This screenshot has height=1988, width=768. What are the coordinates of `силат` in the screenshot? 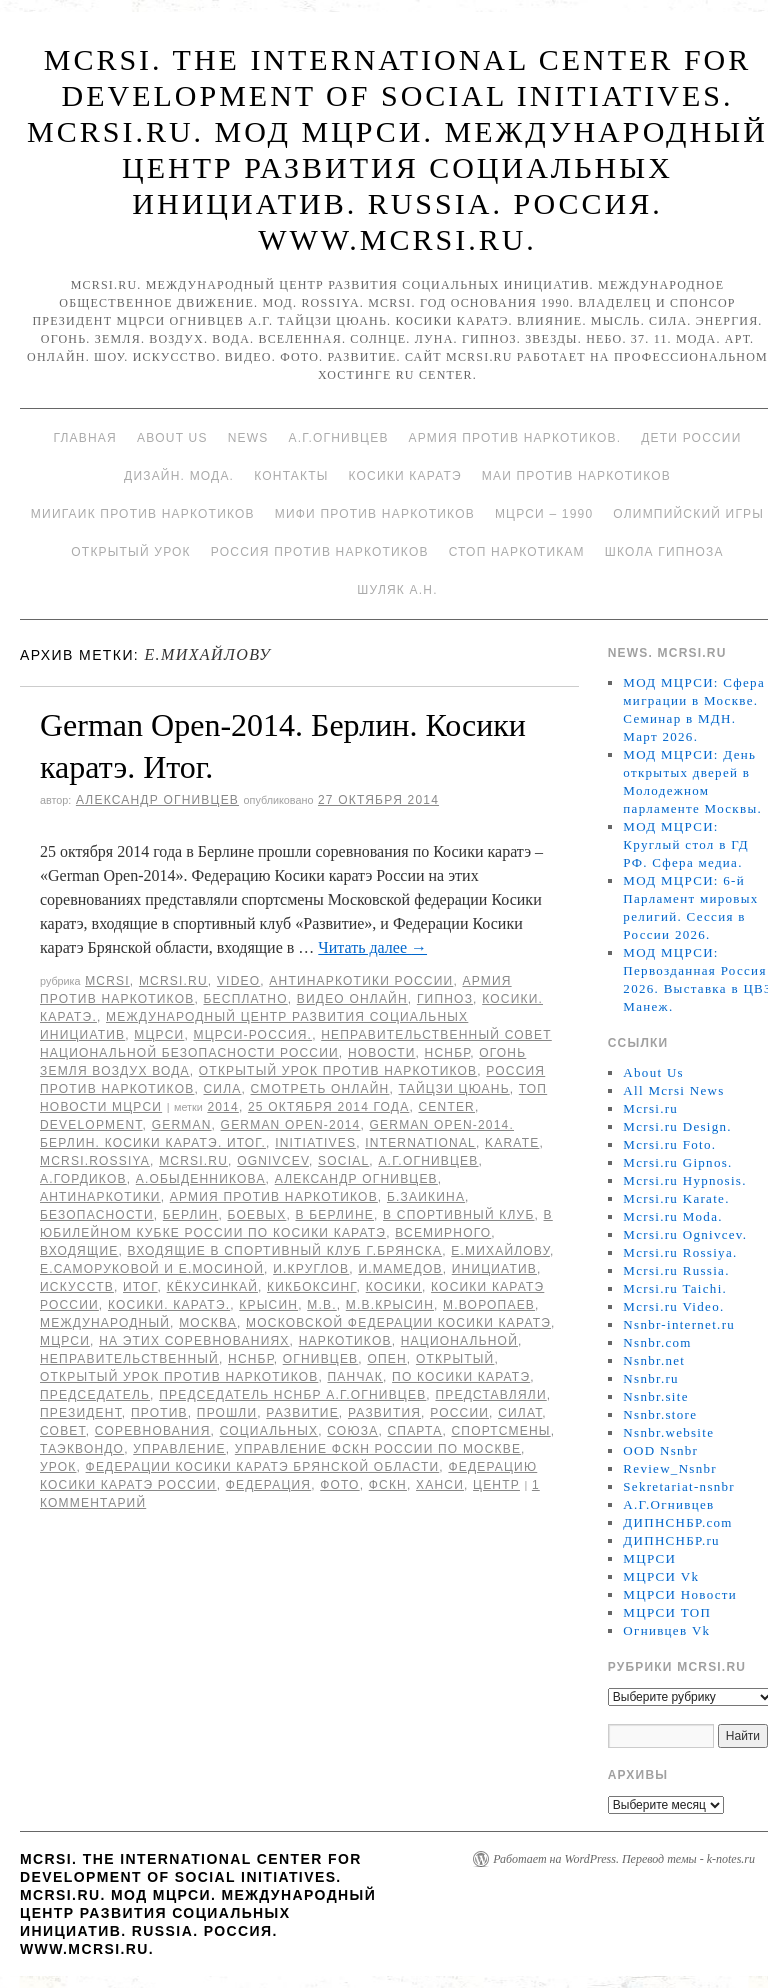 It's located at (520, 1413).